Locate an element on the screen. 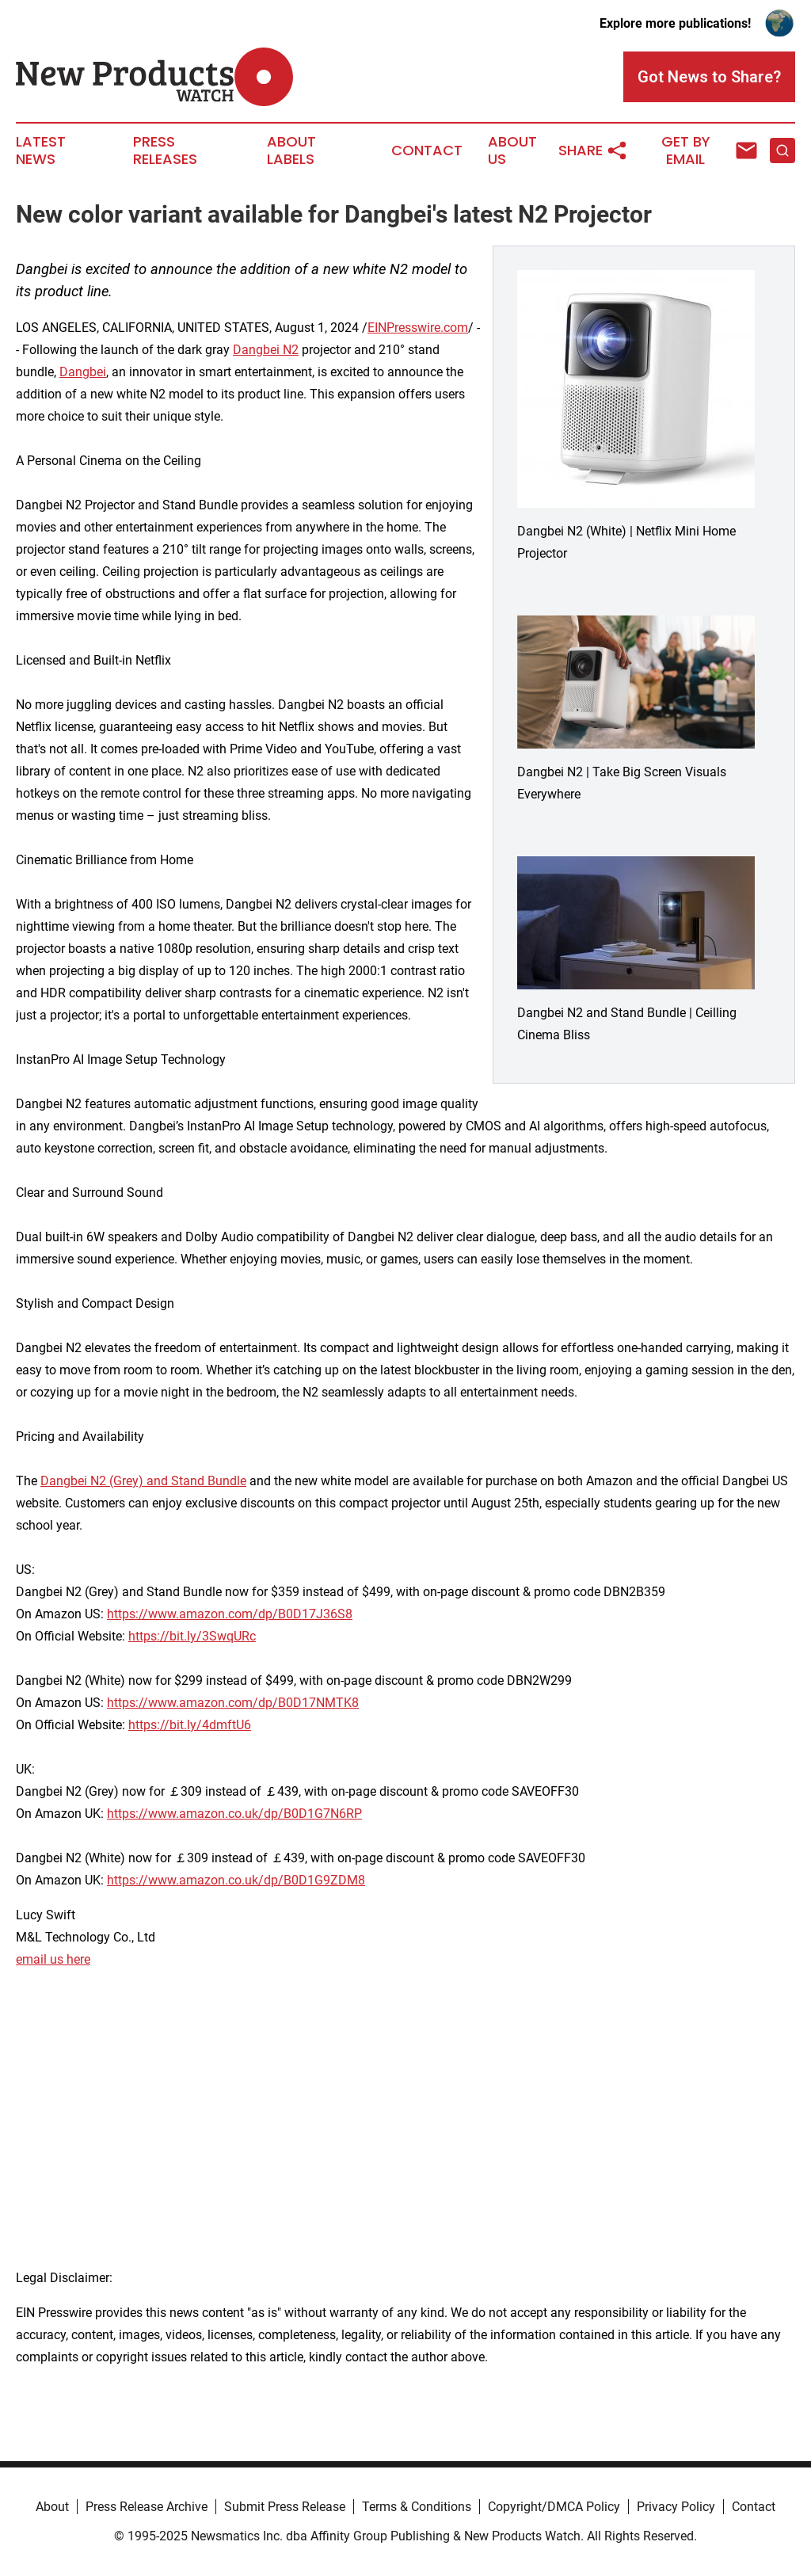 The width and height of the screenshot is (811, 2576). Dangbei N2 is located at coordinates (266, 349).